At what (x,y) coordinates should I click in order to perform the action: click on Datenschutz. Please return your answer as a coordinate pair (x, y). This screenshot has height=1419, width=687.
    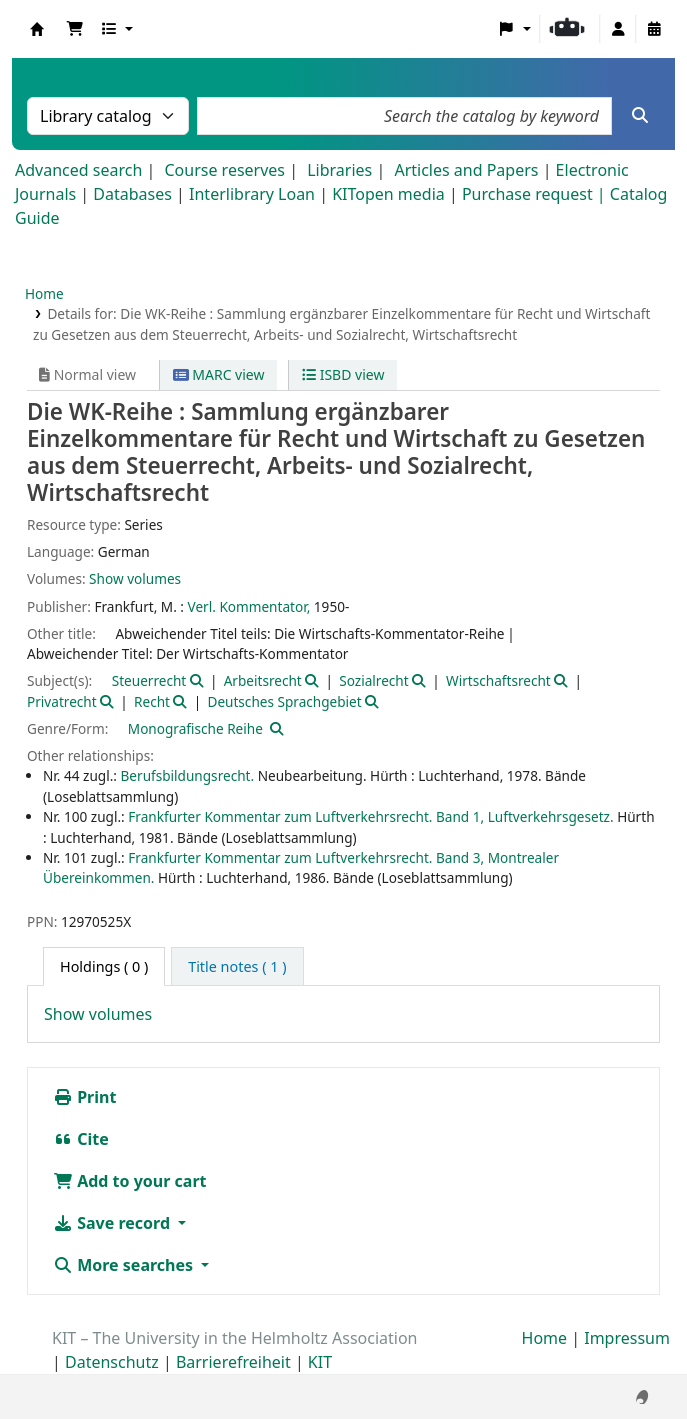
    Looking at the image, I should click on (112, 1362).